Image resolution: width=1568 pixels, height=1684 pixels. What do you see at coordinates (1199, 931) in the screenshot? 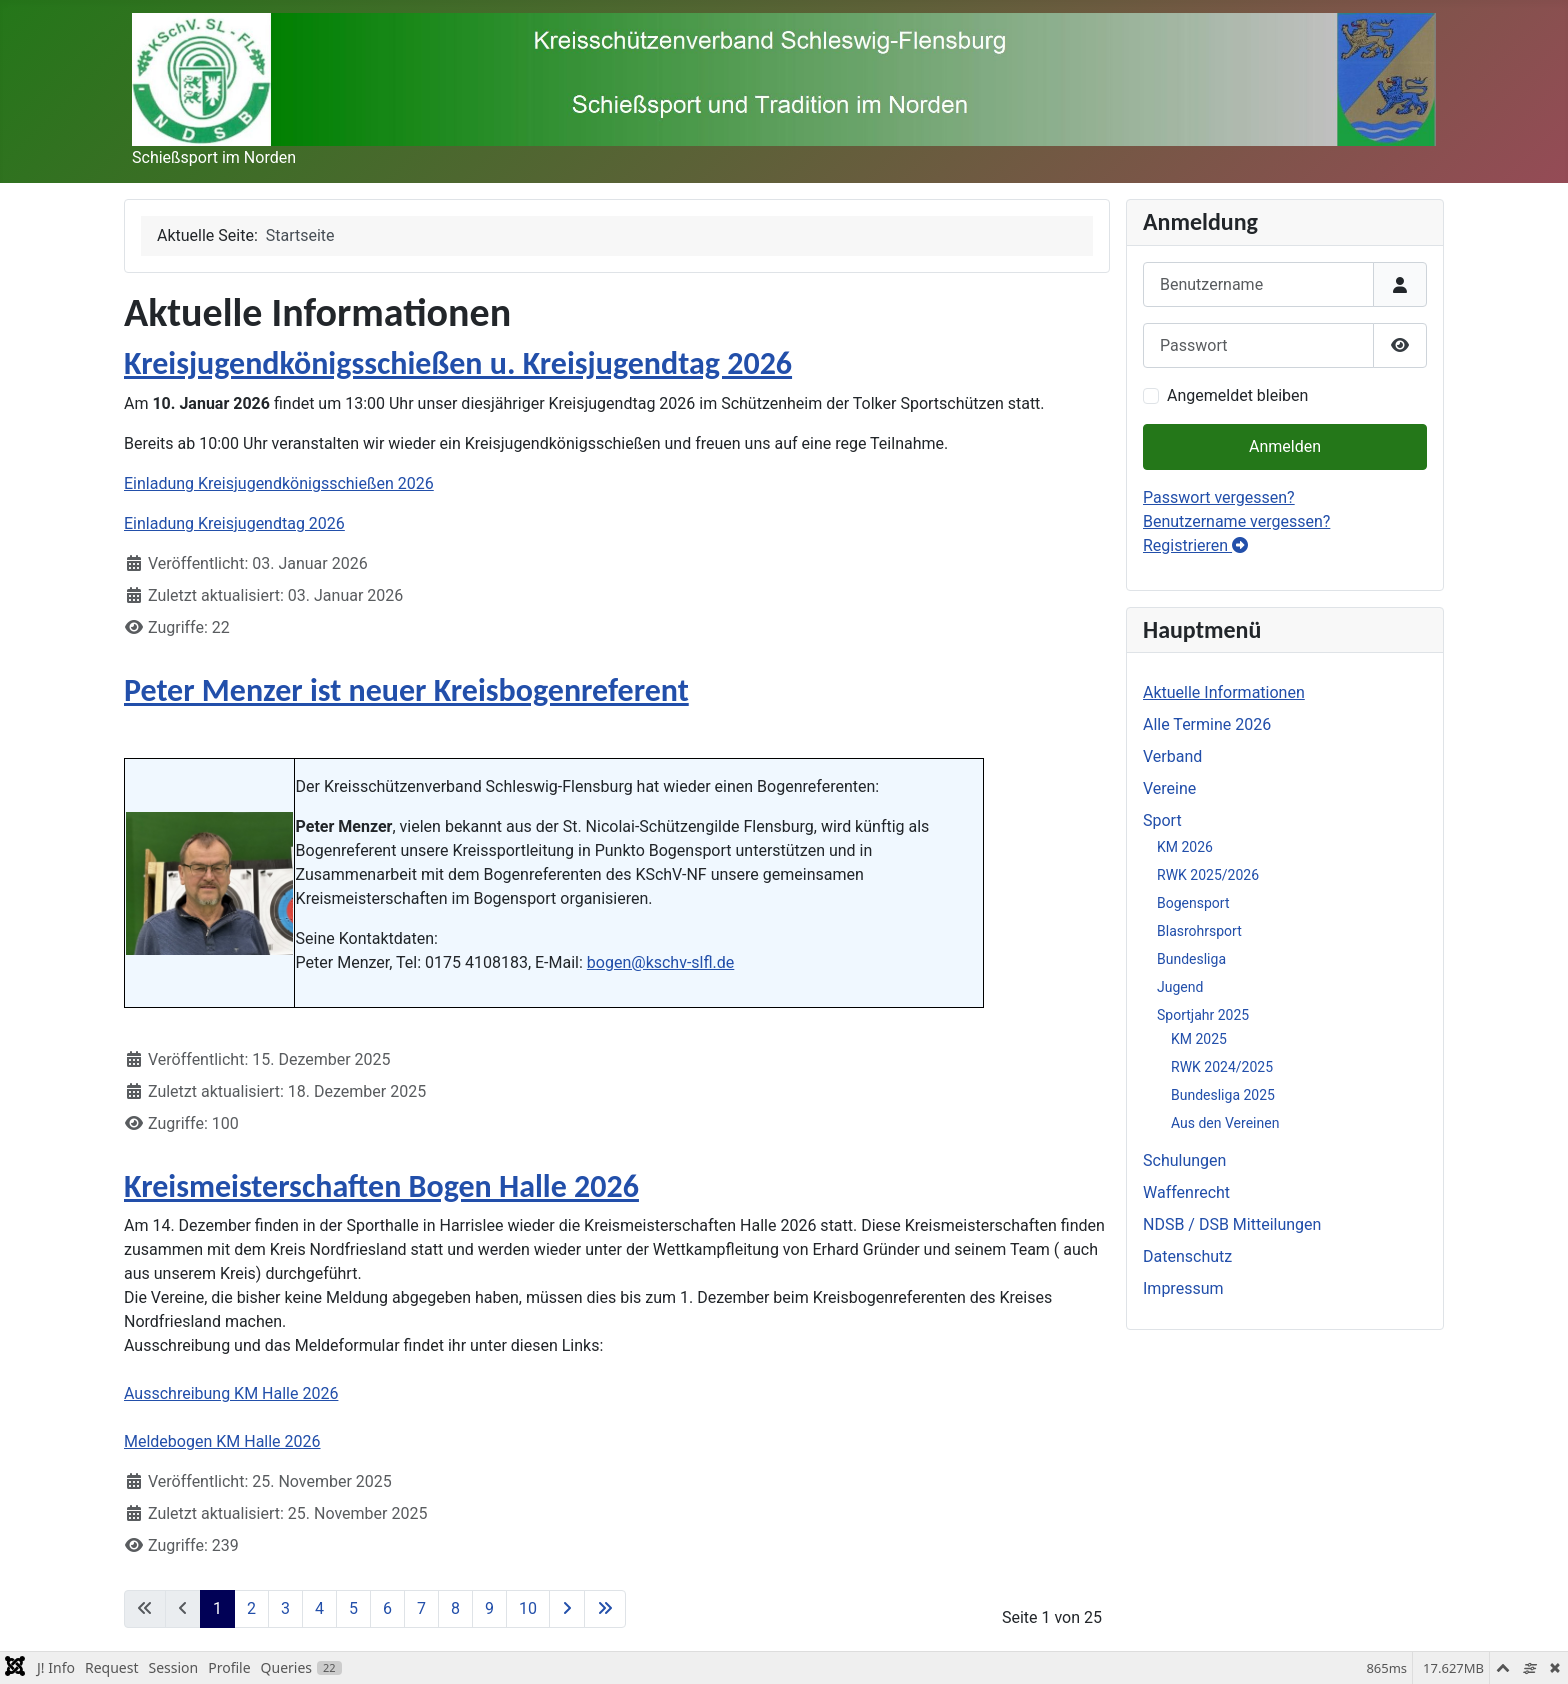
I see `Blasrohrsport` at bounding box center [1199, 931].